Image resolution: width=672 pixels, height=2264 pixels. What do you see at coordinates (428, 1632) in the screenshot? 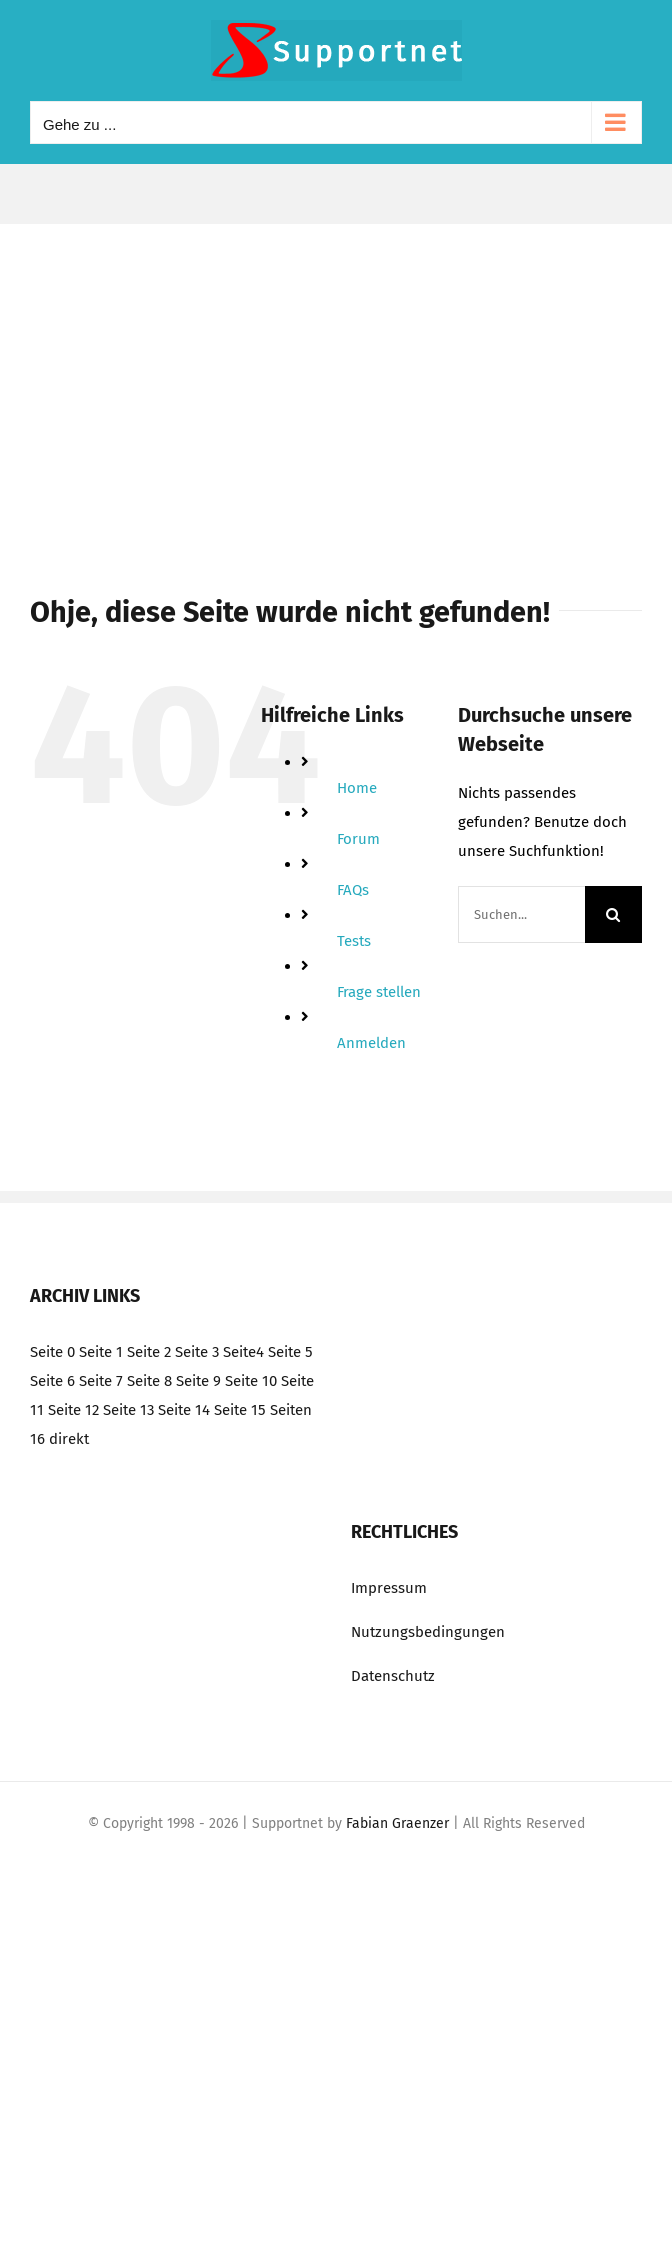
I see `Nutzungsbedingungen` at bounding box center [428, 1632].